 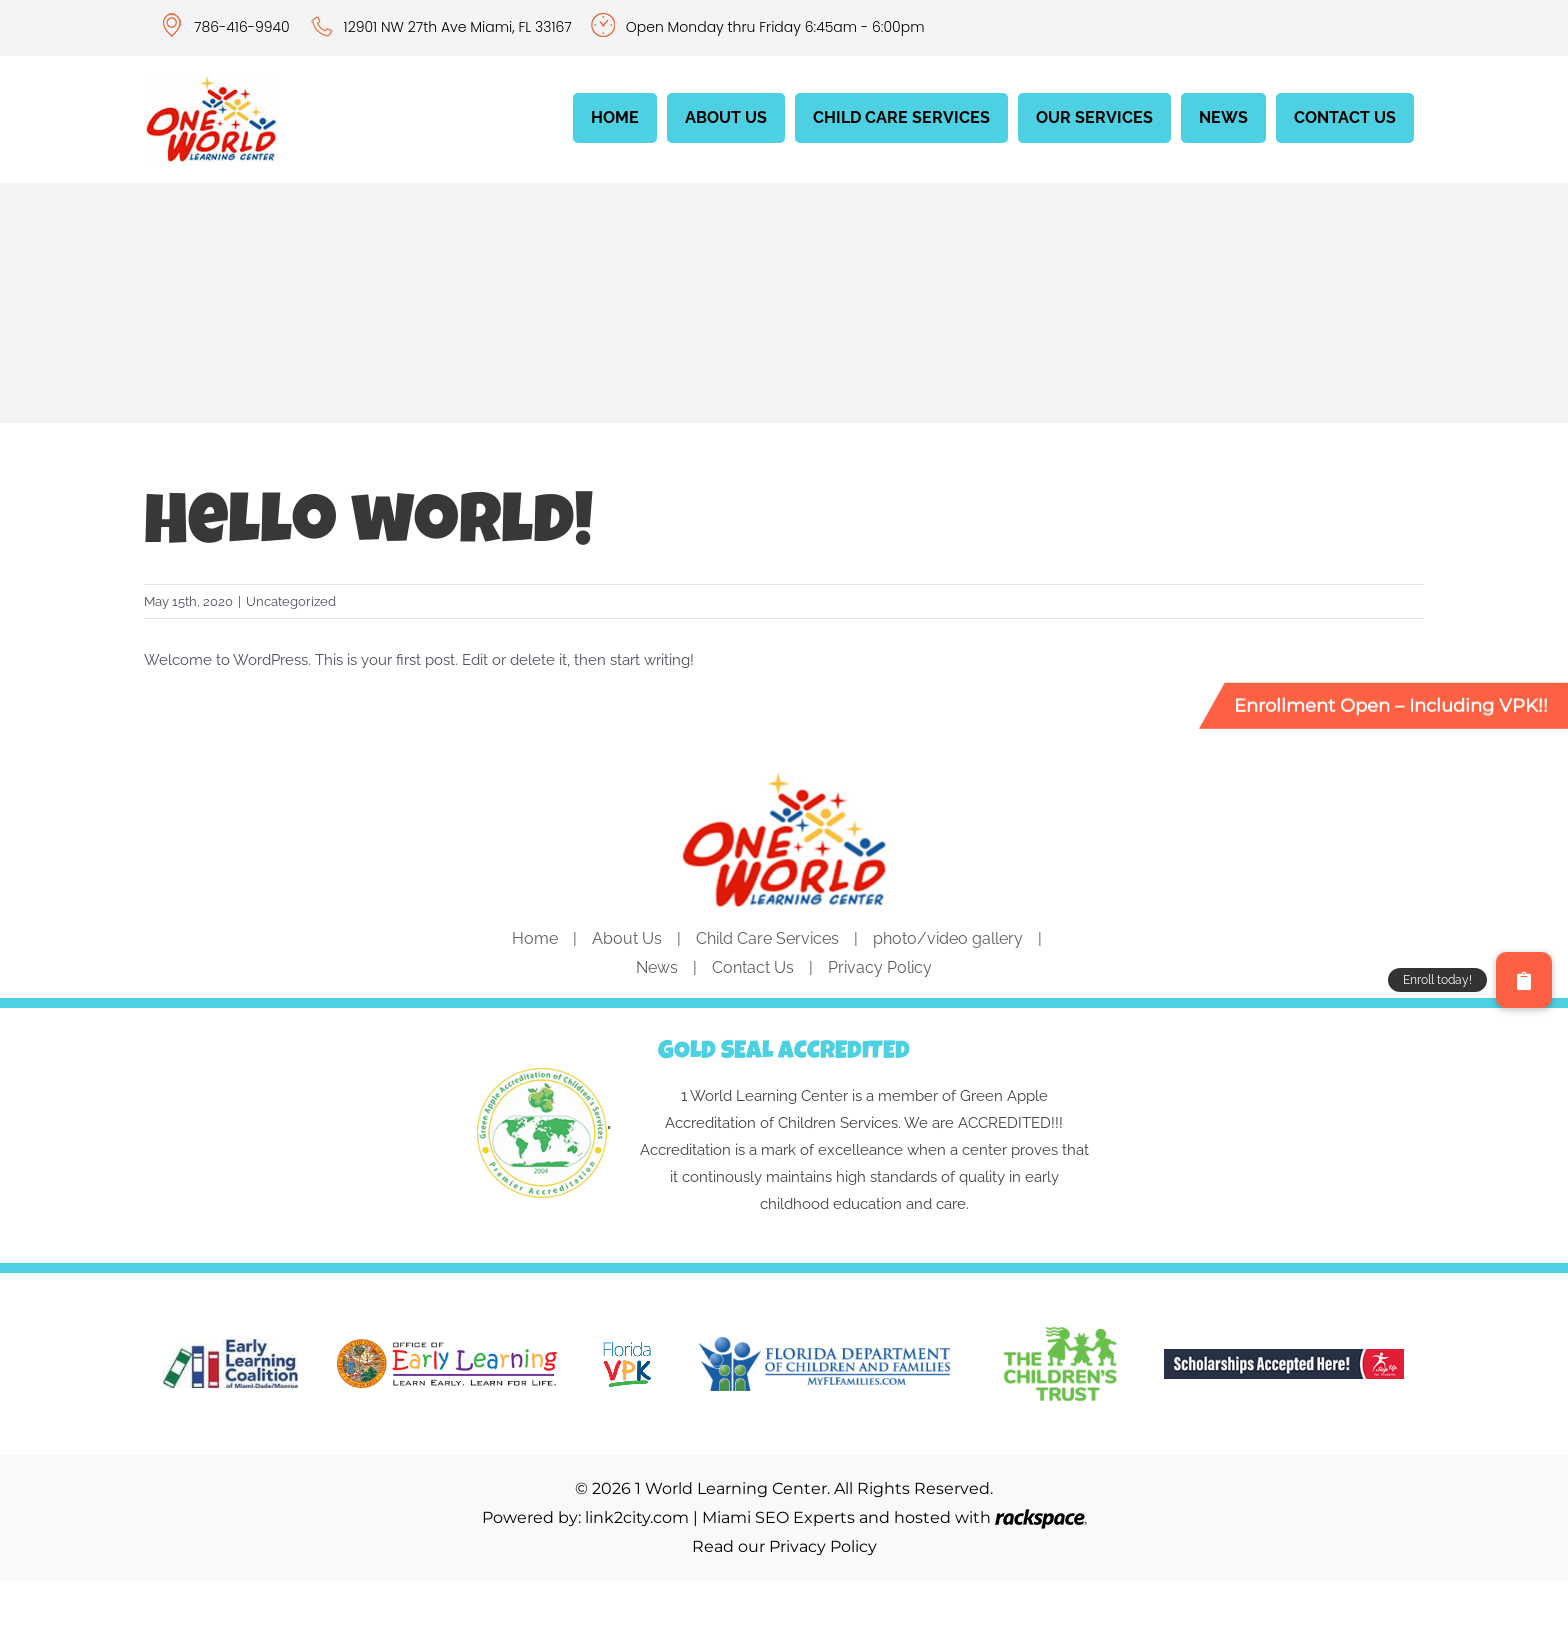 What do you see at coordinates (1524, 980) in the screenshot?
I see `[button]` at bounding box center [1524, 980].